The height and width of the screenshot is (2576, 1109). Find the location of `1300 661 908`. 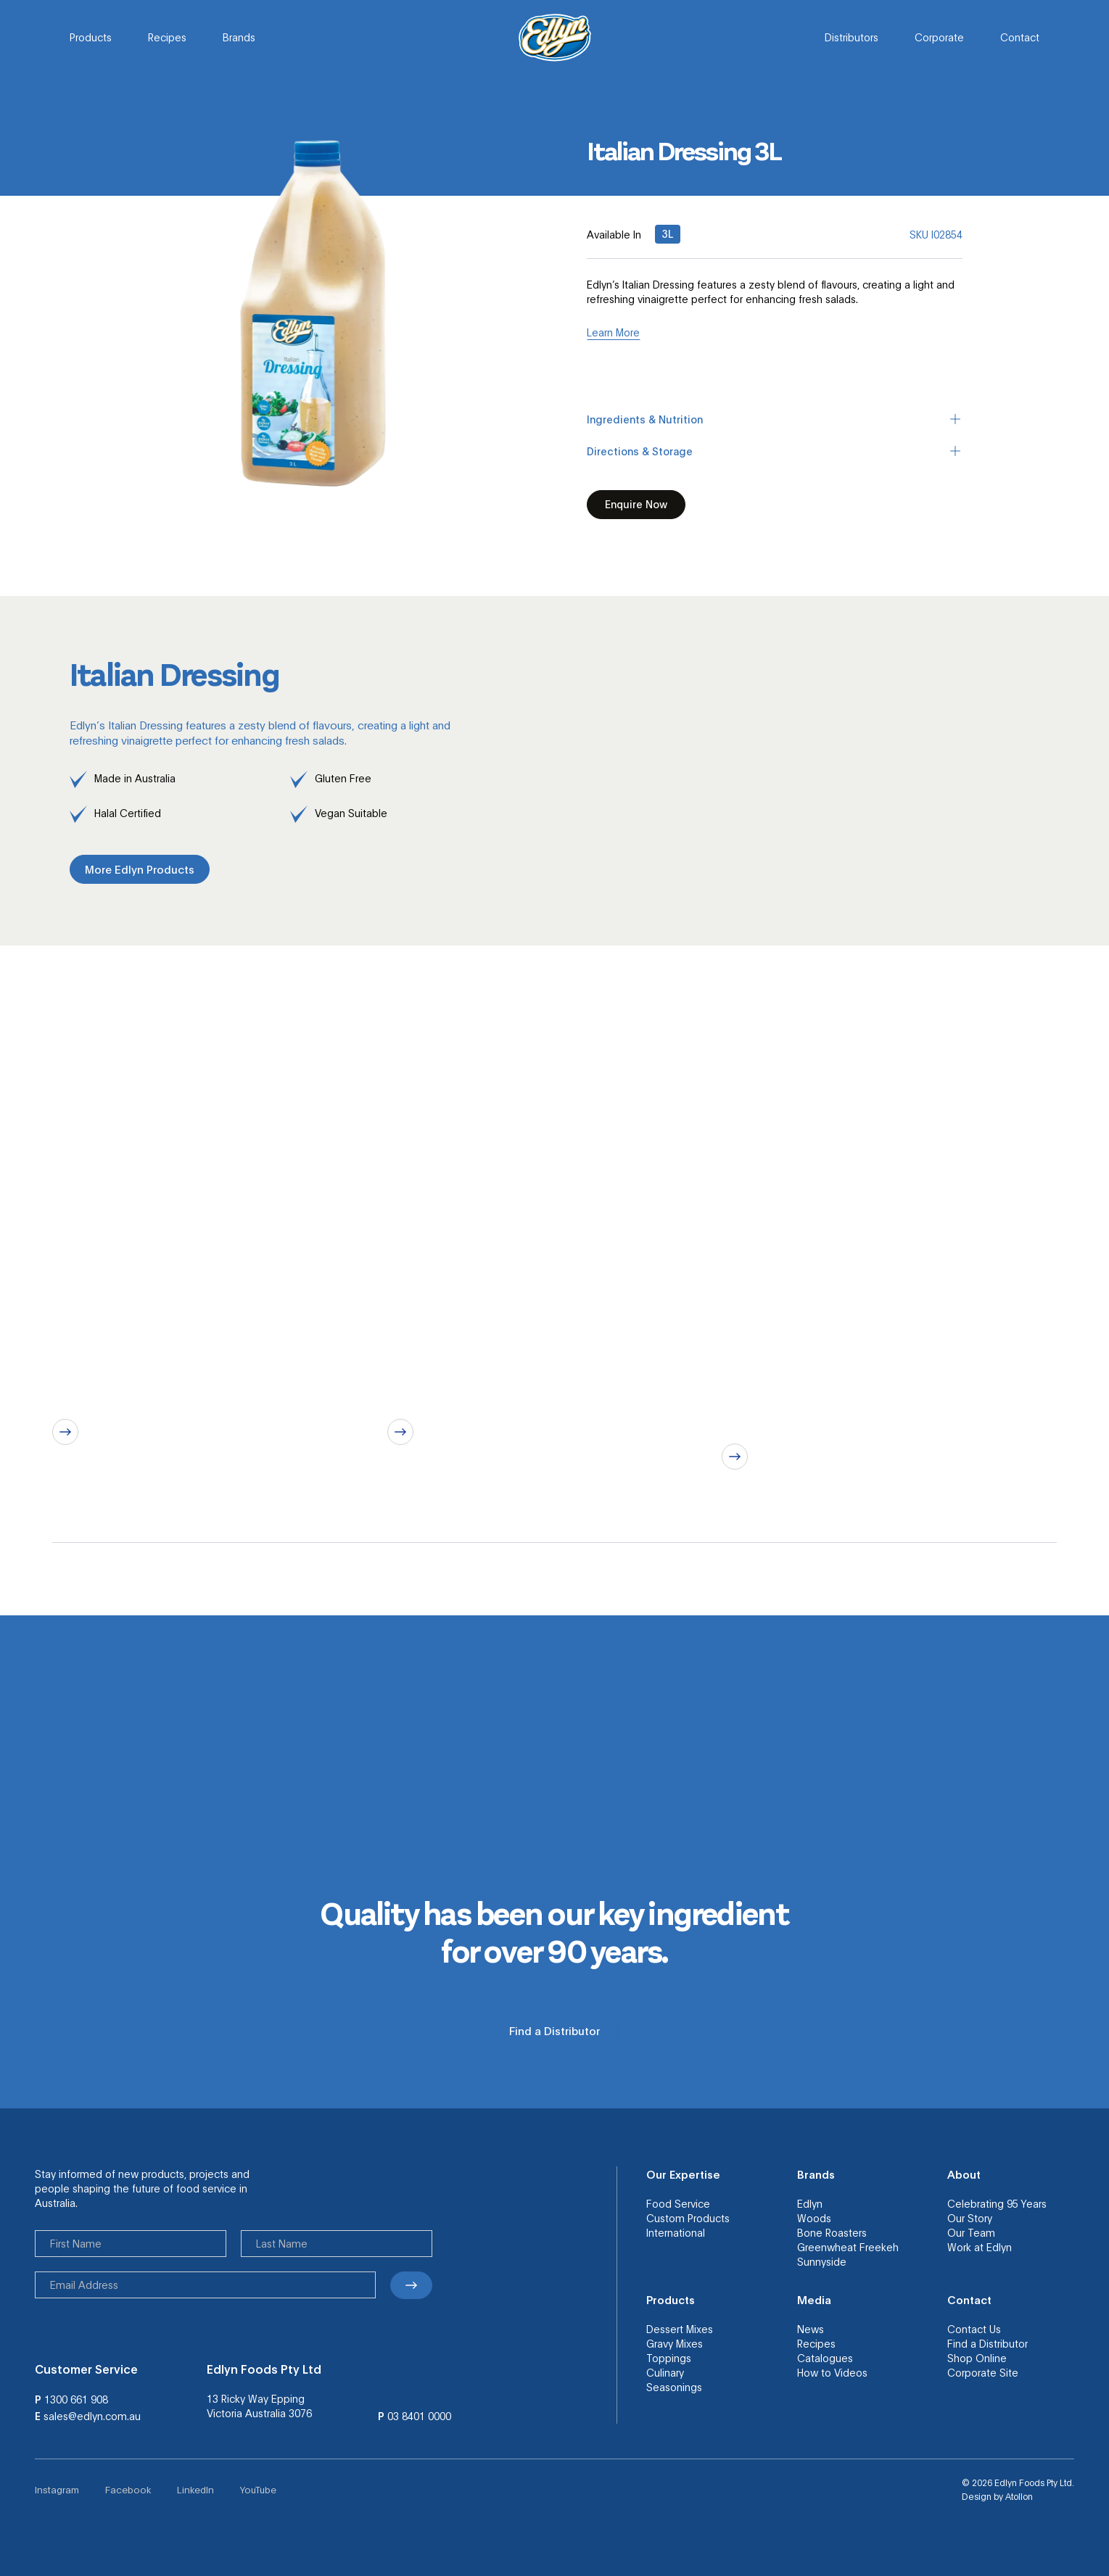

1300 661 908 is located at coordinates (76, 2399).